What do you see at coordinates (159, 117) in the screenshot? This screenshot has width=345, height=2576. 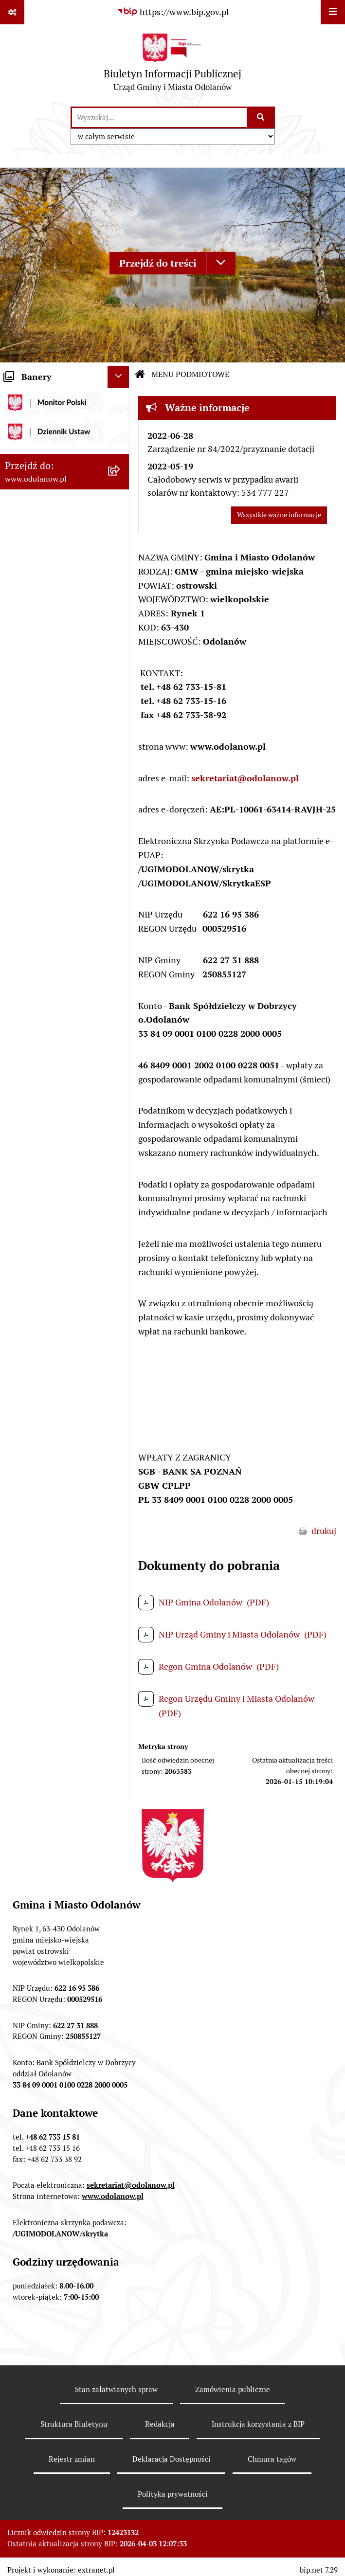 I see `[wprowadź frazę do wyszukania]` at bounding box center [159, 117].